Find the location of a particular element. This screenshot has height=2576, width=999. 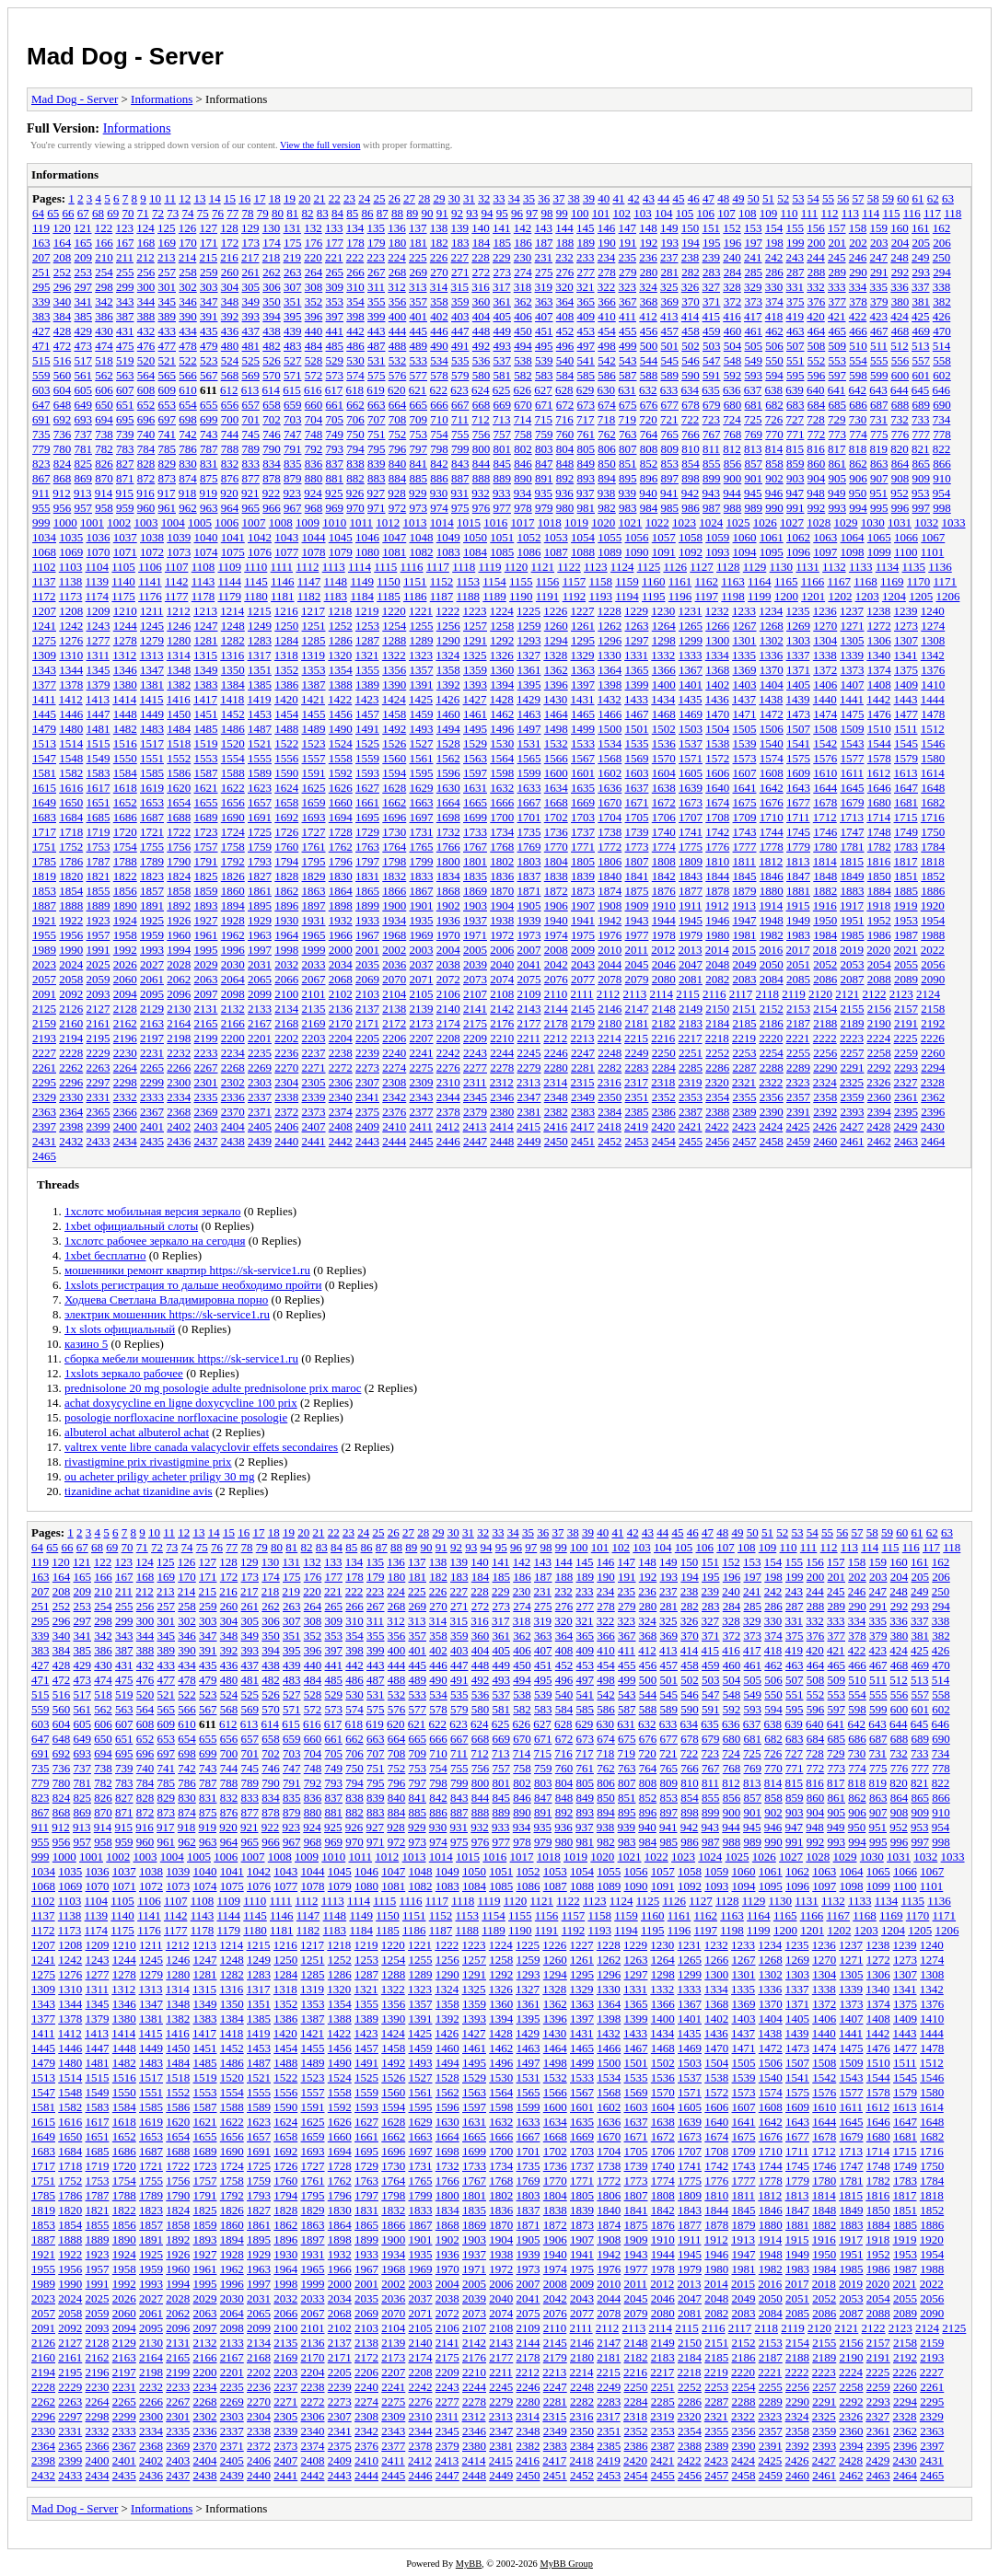

2219 is located at coordinates (744, 1038).